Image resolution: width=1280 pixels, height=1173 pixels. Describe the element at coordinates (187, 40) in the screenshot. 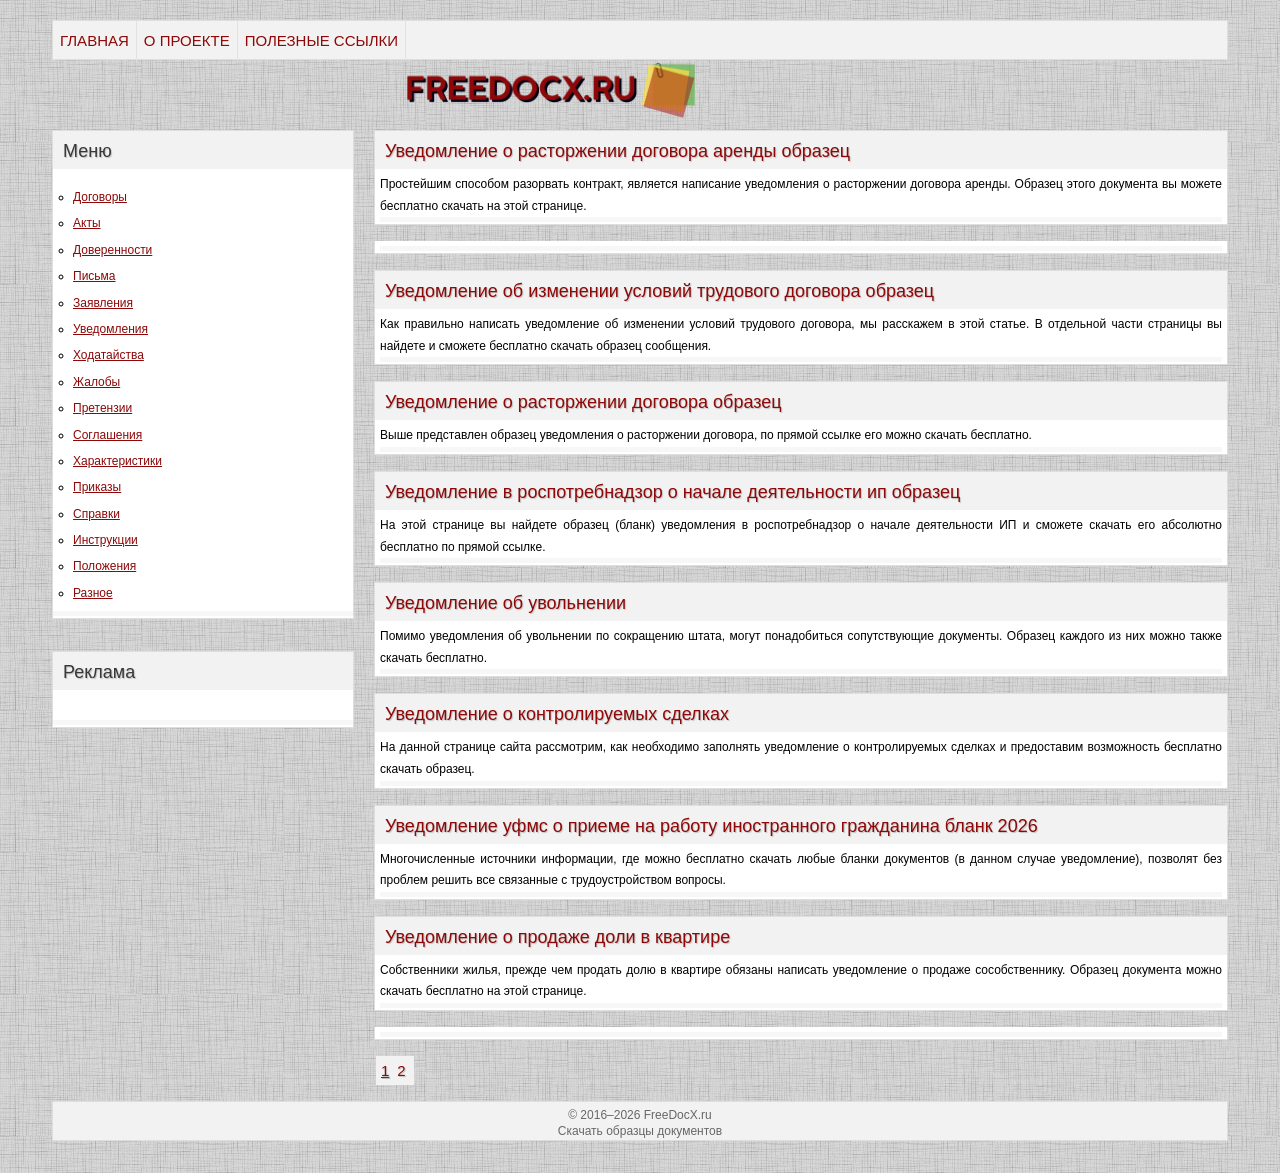

I see `О ПРОЕКТЕ` at that location.